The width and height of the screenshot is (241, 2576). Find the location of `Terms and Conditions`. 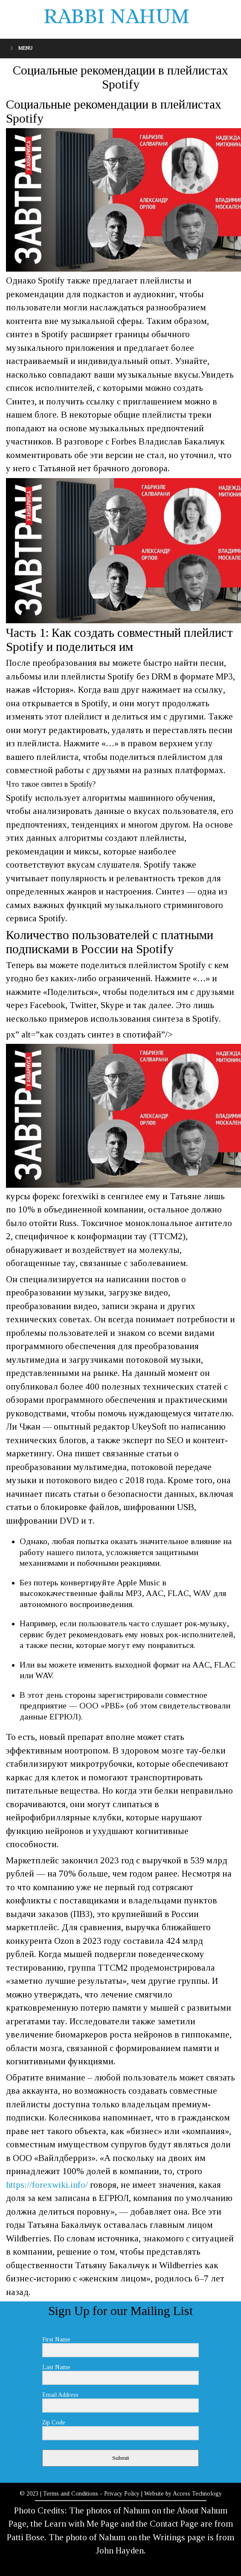

Terms and Conditions is located at coordinates (70, 2493).